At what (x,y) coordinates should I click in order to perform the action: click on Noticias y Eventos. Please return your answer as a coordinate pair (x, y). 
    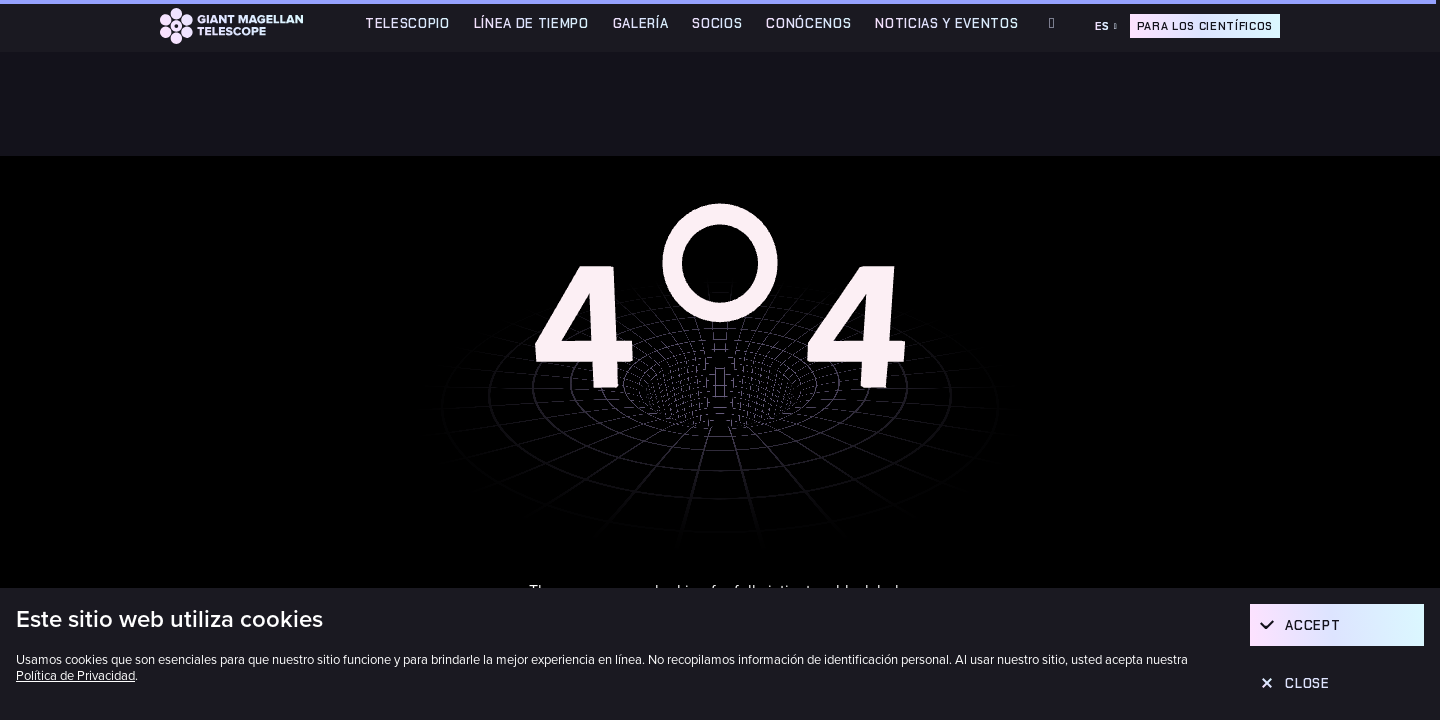
    Looking at the image, I should click on (946, 23).